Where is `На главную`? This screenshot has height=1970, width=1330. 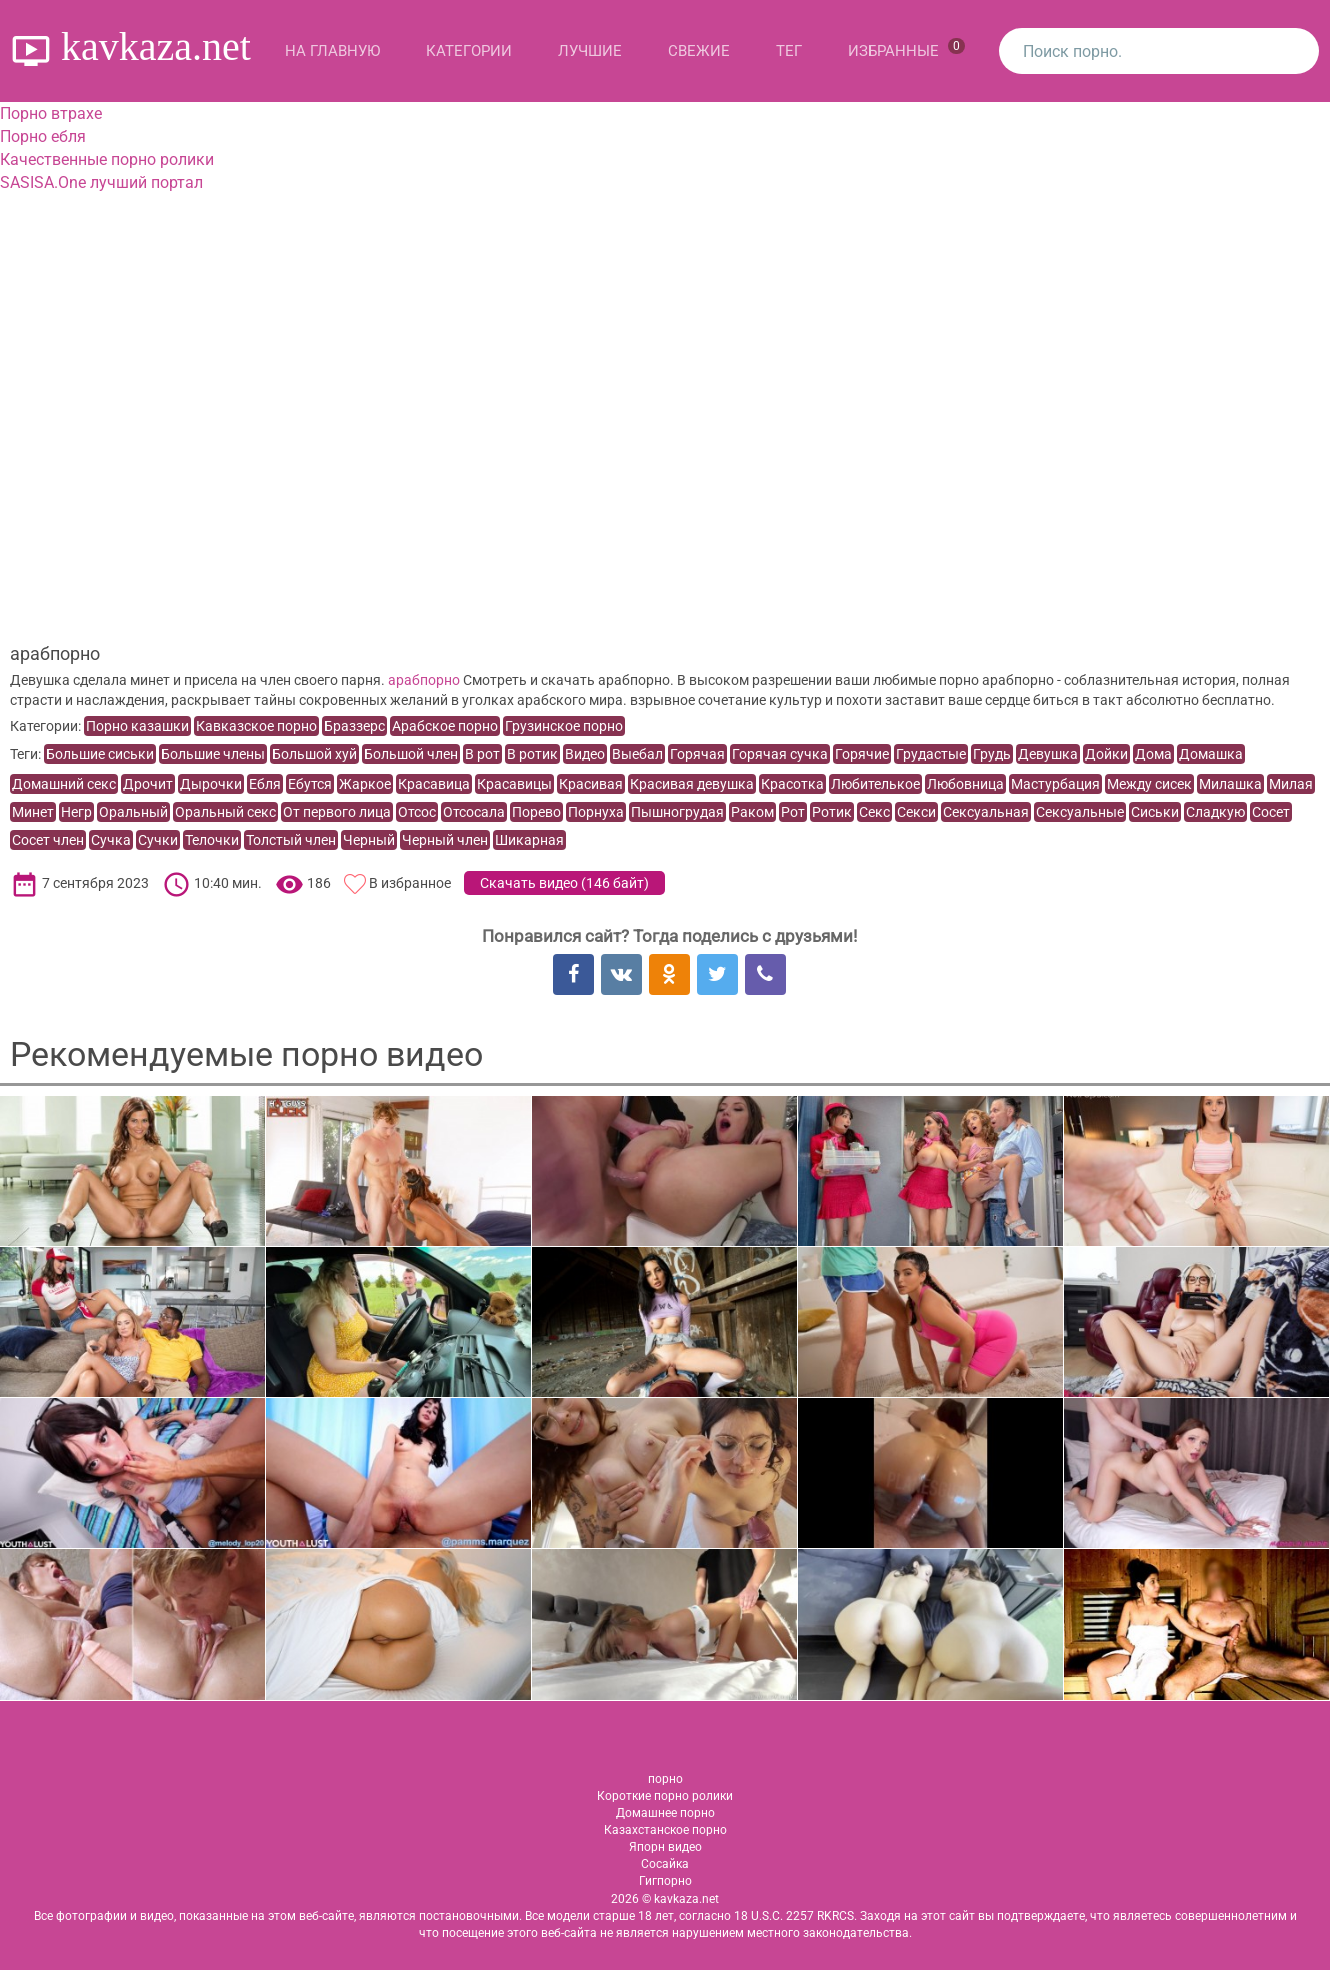 На главную is located at coordinates (332, 51).